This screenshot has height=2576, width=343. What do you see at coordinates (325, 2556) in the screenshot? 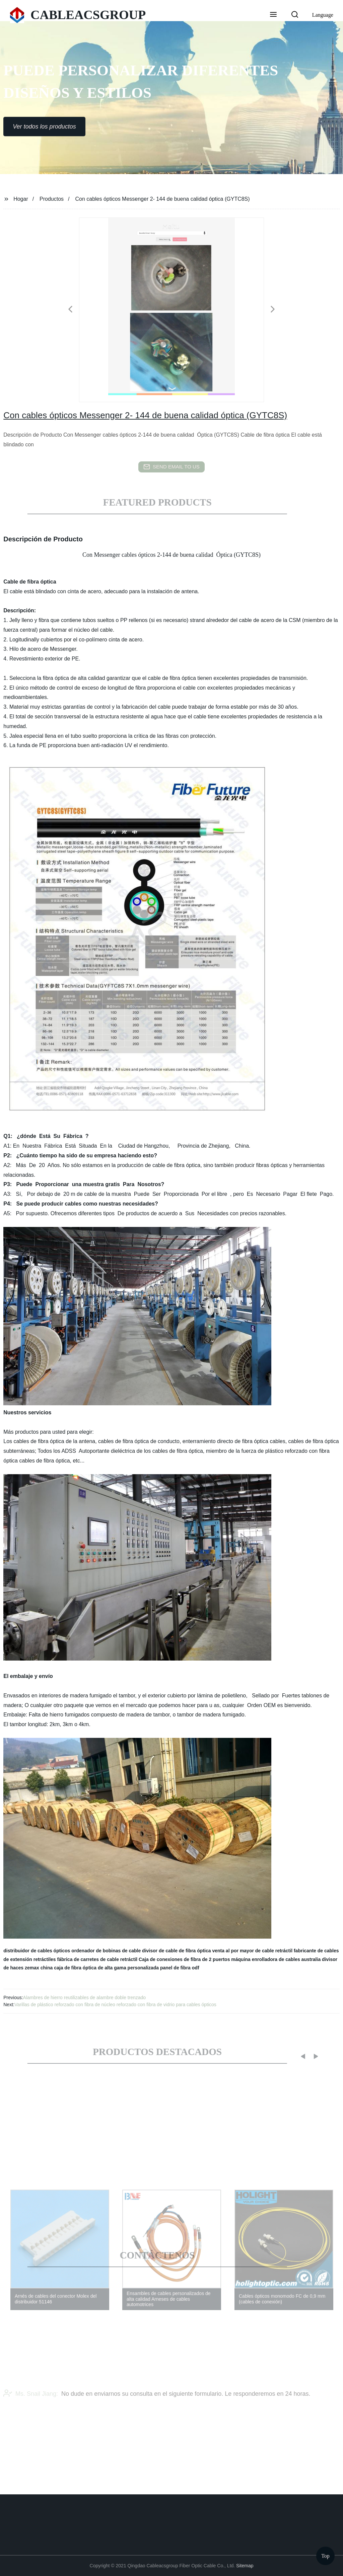
I see `Top` at bounding box center [325, 2556].